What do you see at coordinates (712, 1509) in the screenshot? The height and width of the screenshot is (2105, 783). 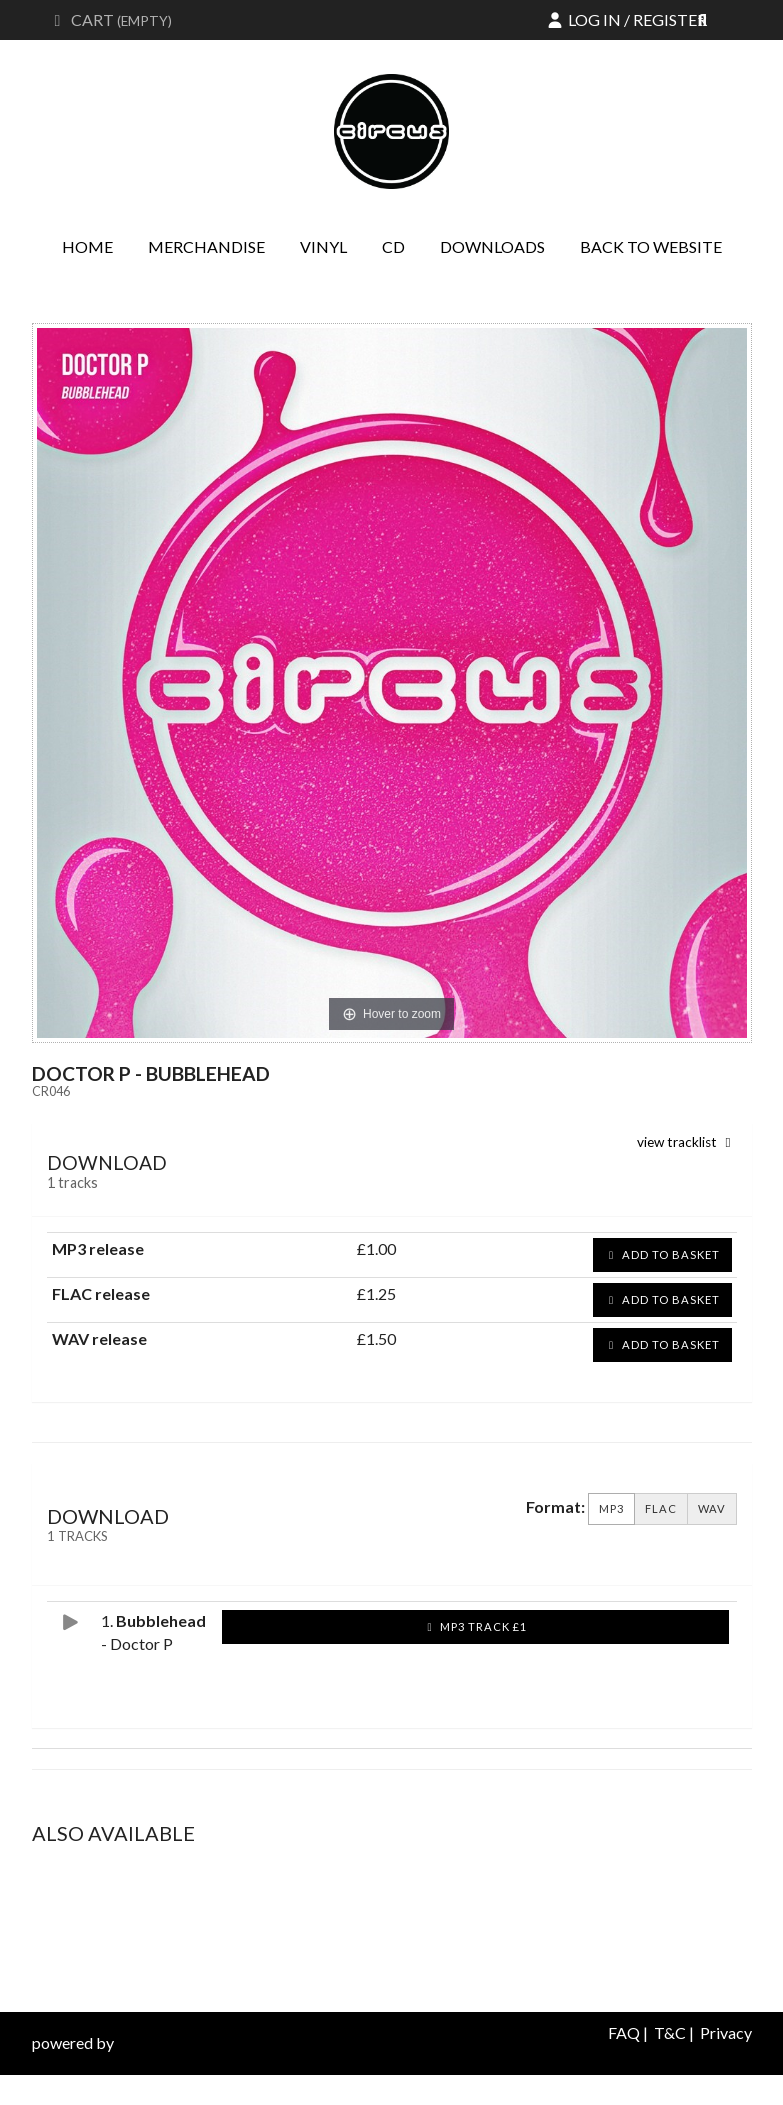 I see `WAV` at bounding box center [712, 1509].